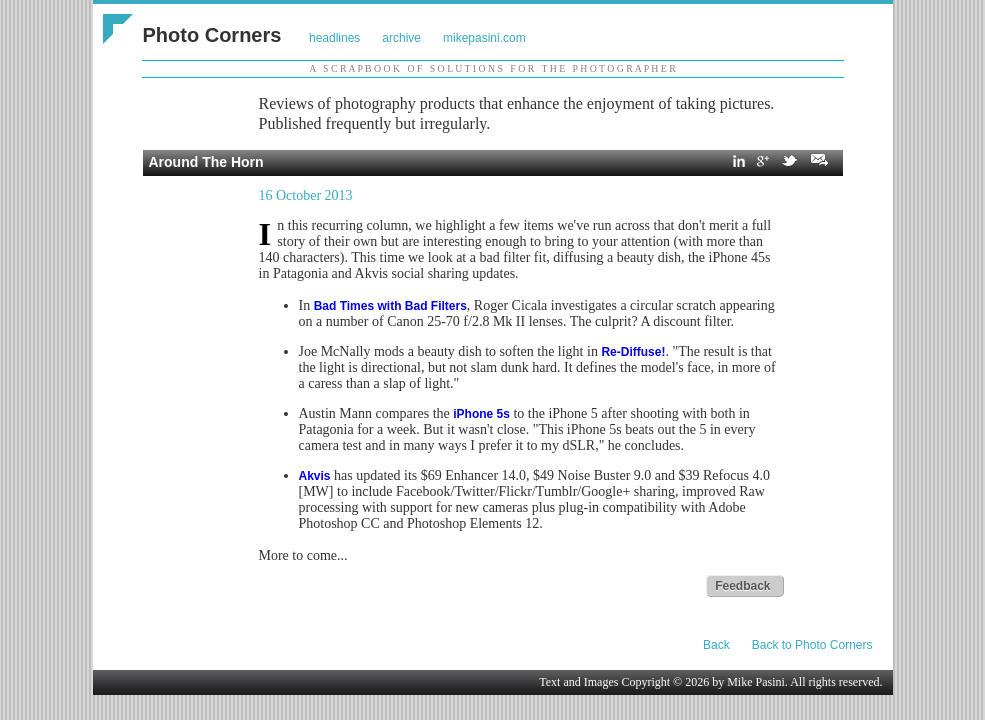 The width and height of the screenshot is (985, 720). Describe the element at coordinates (756, 682) in the screenshot. I see `Mike Pasini` at that location.